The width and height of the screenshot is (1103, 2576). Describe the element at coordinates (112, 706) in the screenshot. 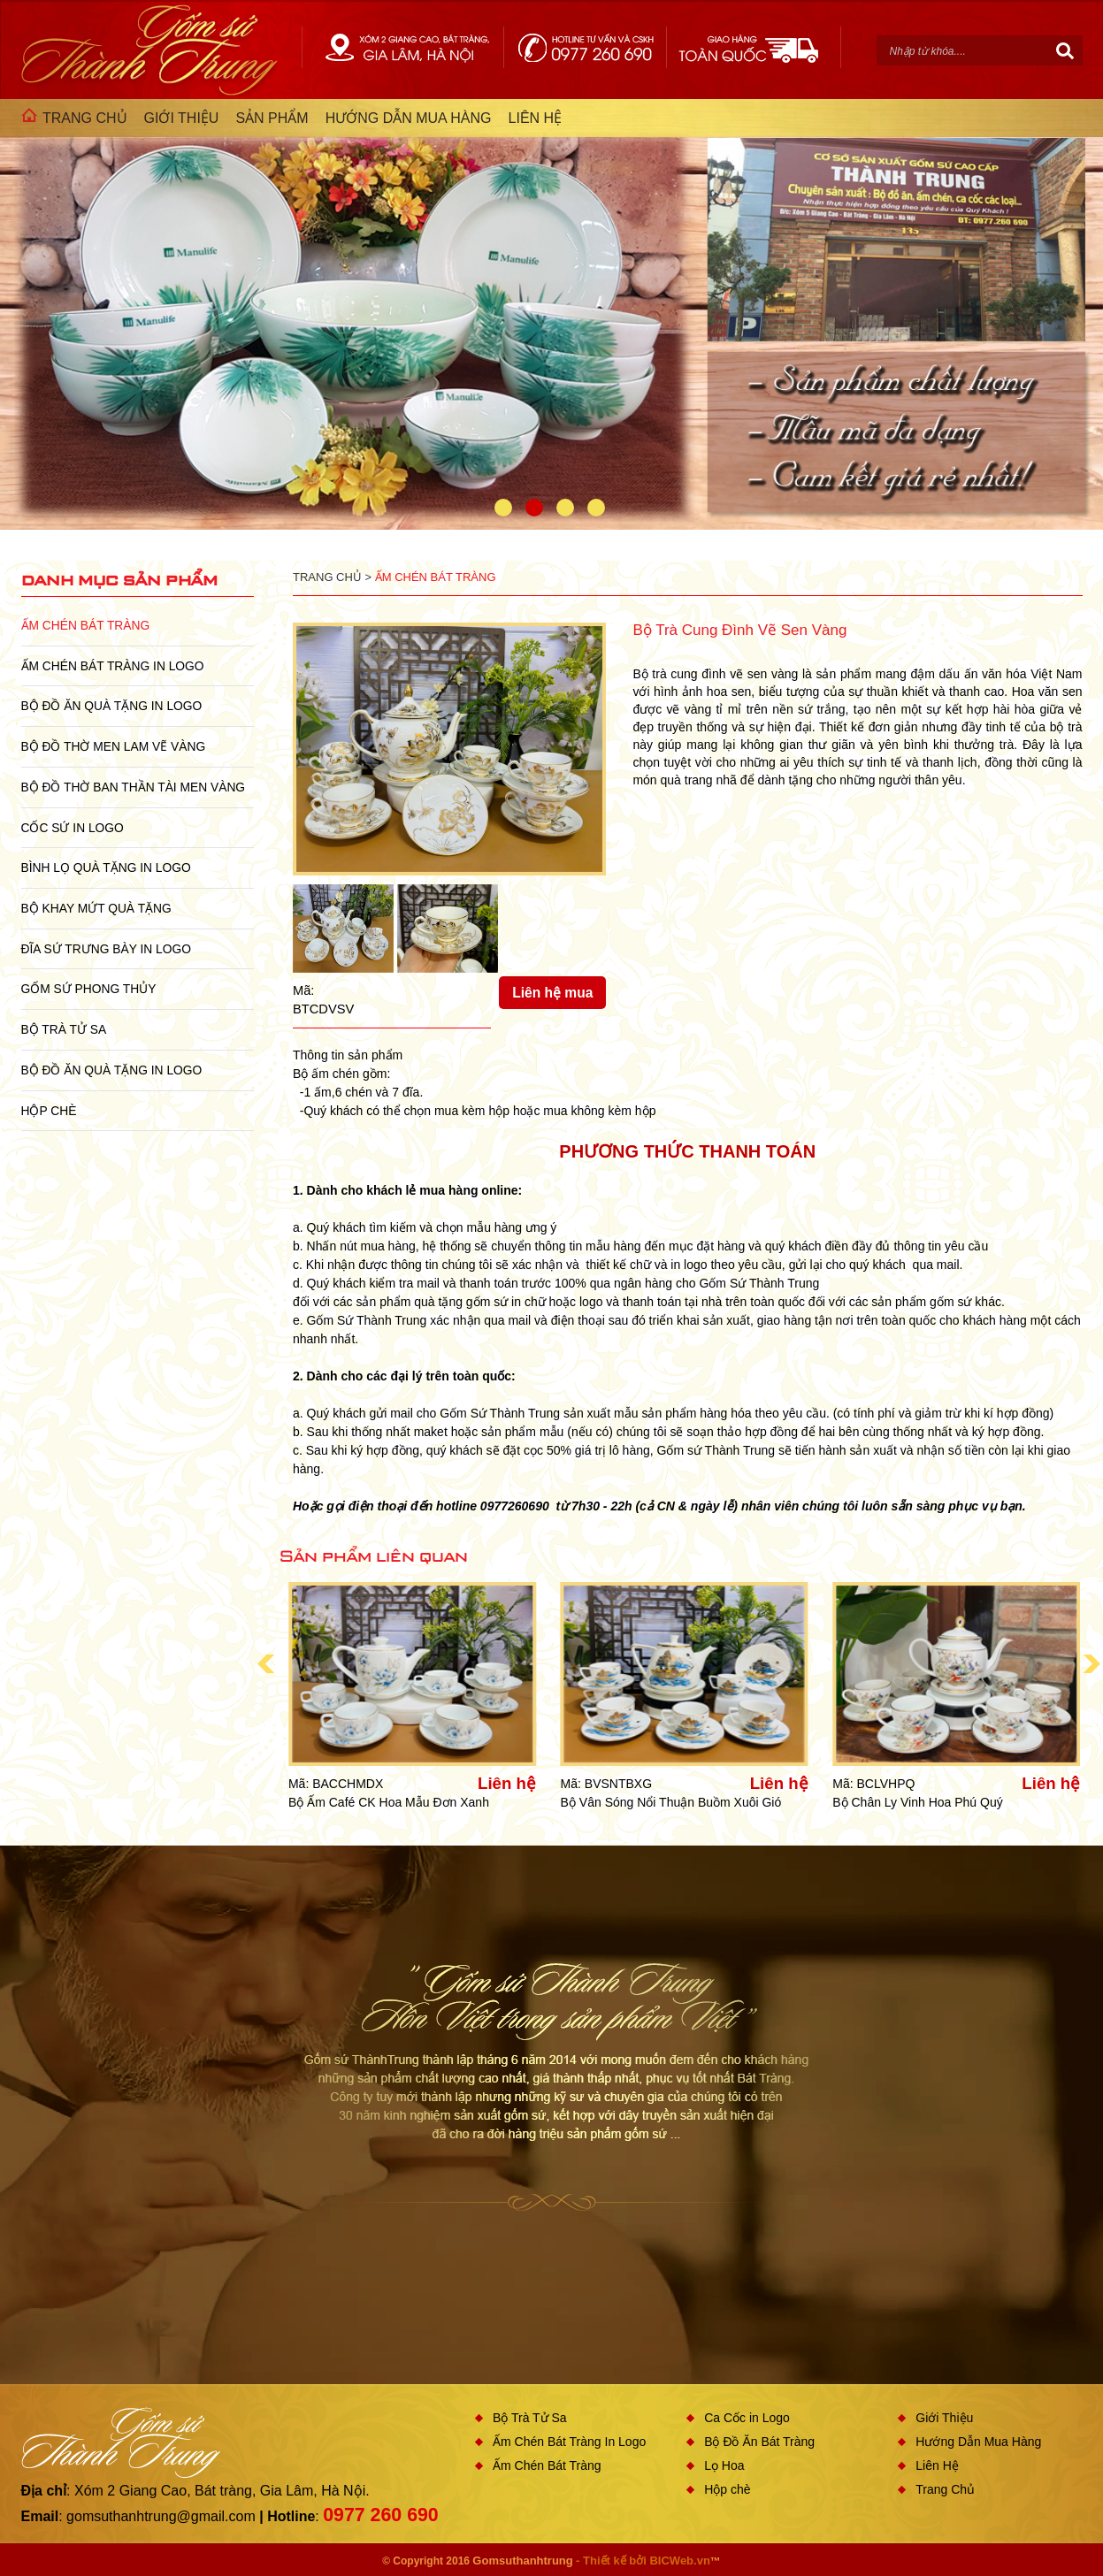

I see `Bộ Đồ Ăn Quà Tặng In Logo` at that location.